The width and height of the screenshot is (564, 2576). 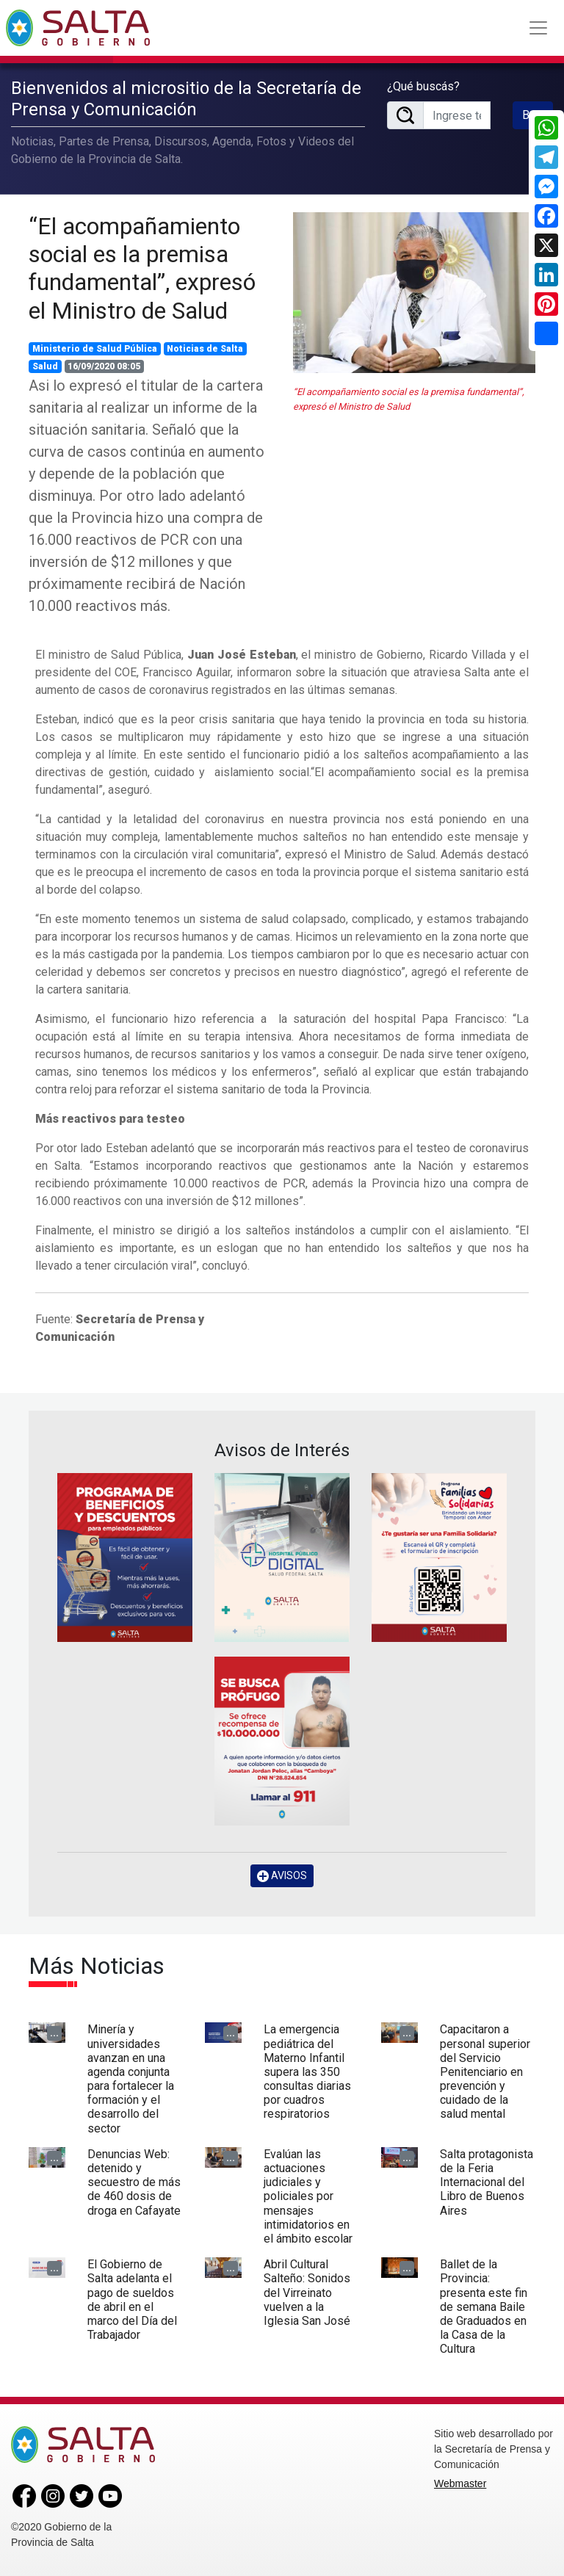 I want to click on Denuncias Web: detenido y secuestro de más de 460 dosis de droga en Cafayate, so click(x=134, y=2182).